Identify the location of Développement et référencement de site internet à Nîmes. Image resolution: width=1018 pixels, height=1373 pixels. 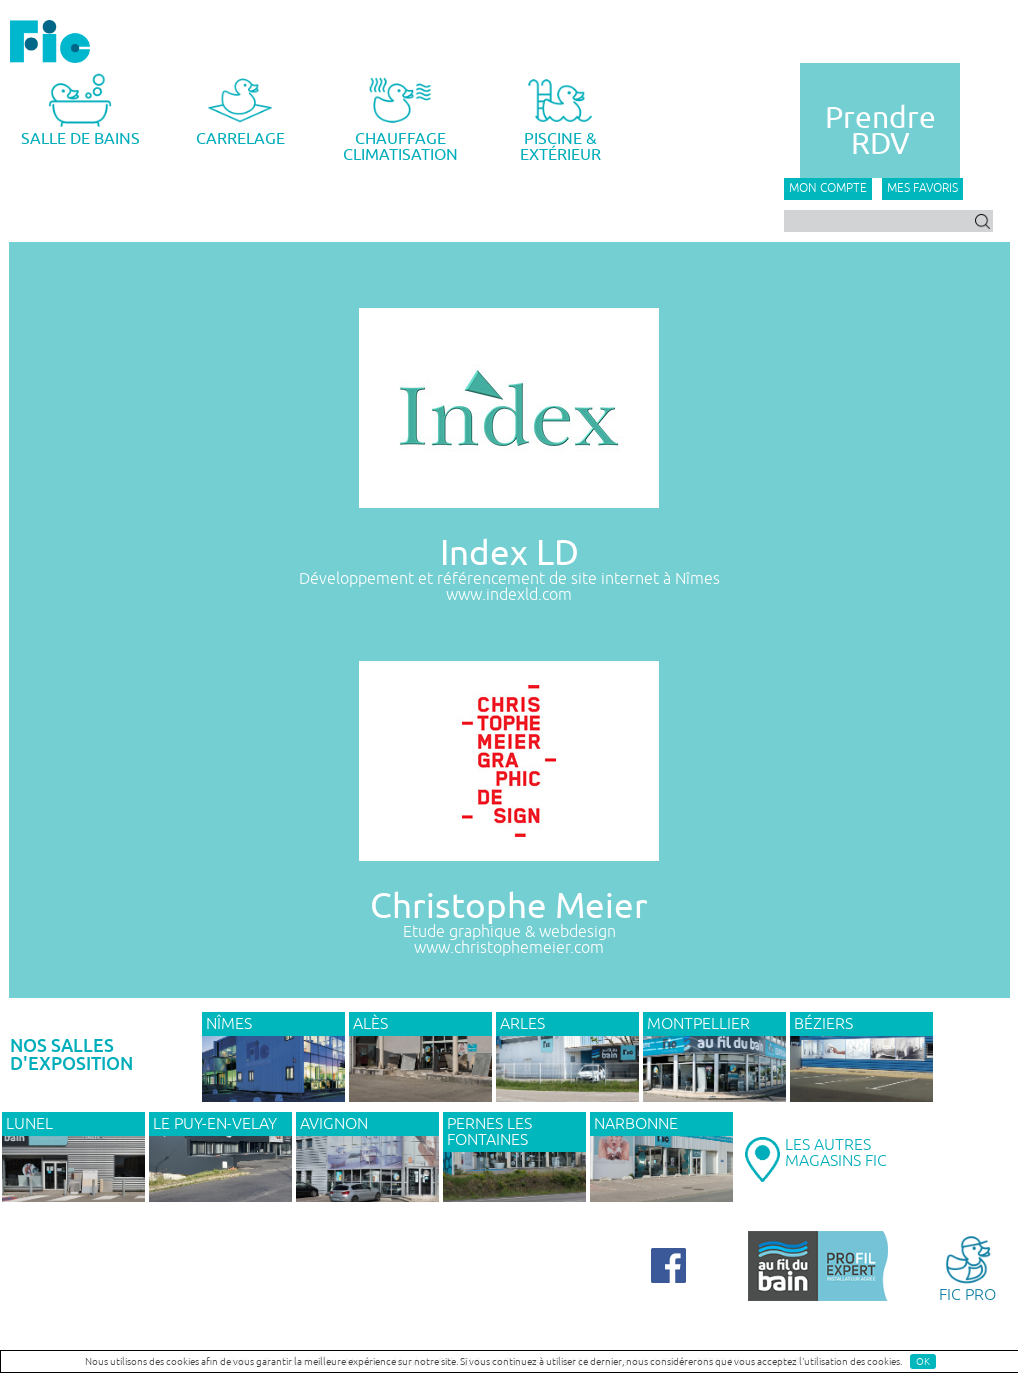
(509, 579).